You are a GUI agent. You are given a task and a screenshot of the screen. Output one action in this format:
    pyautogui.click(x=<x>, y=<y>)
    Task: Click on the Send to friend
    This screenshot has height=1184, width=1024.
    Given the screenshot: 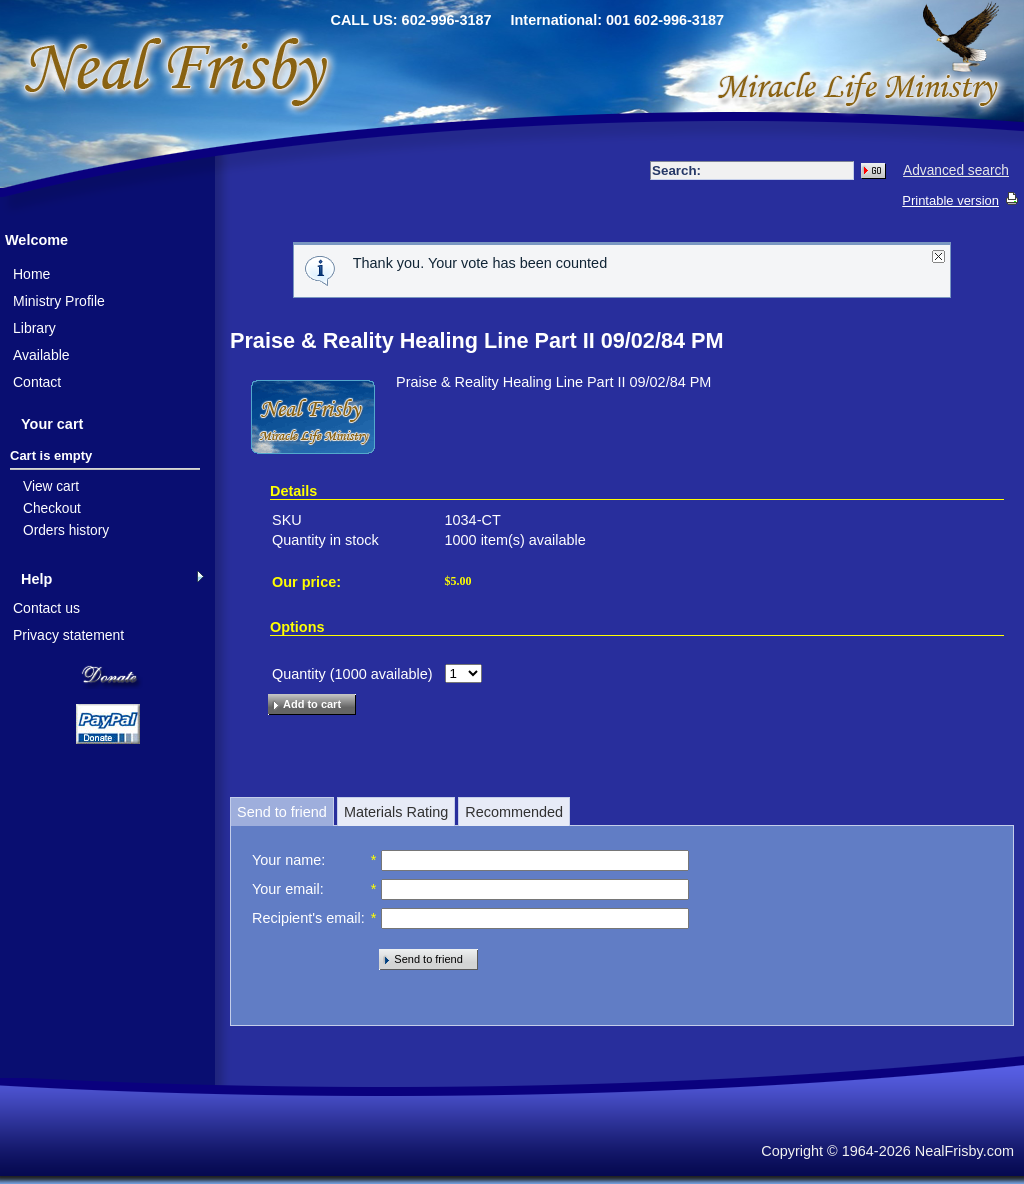 What is the action you would take?
    pyautogui.click(x=282, y=812)
    